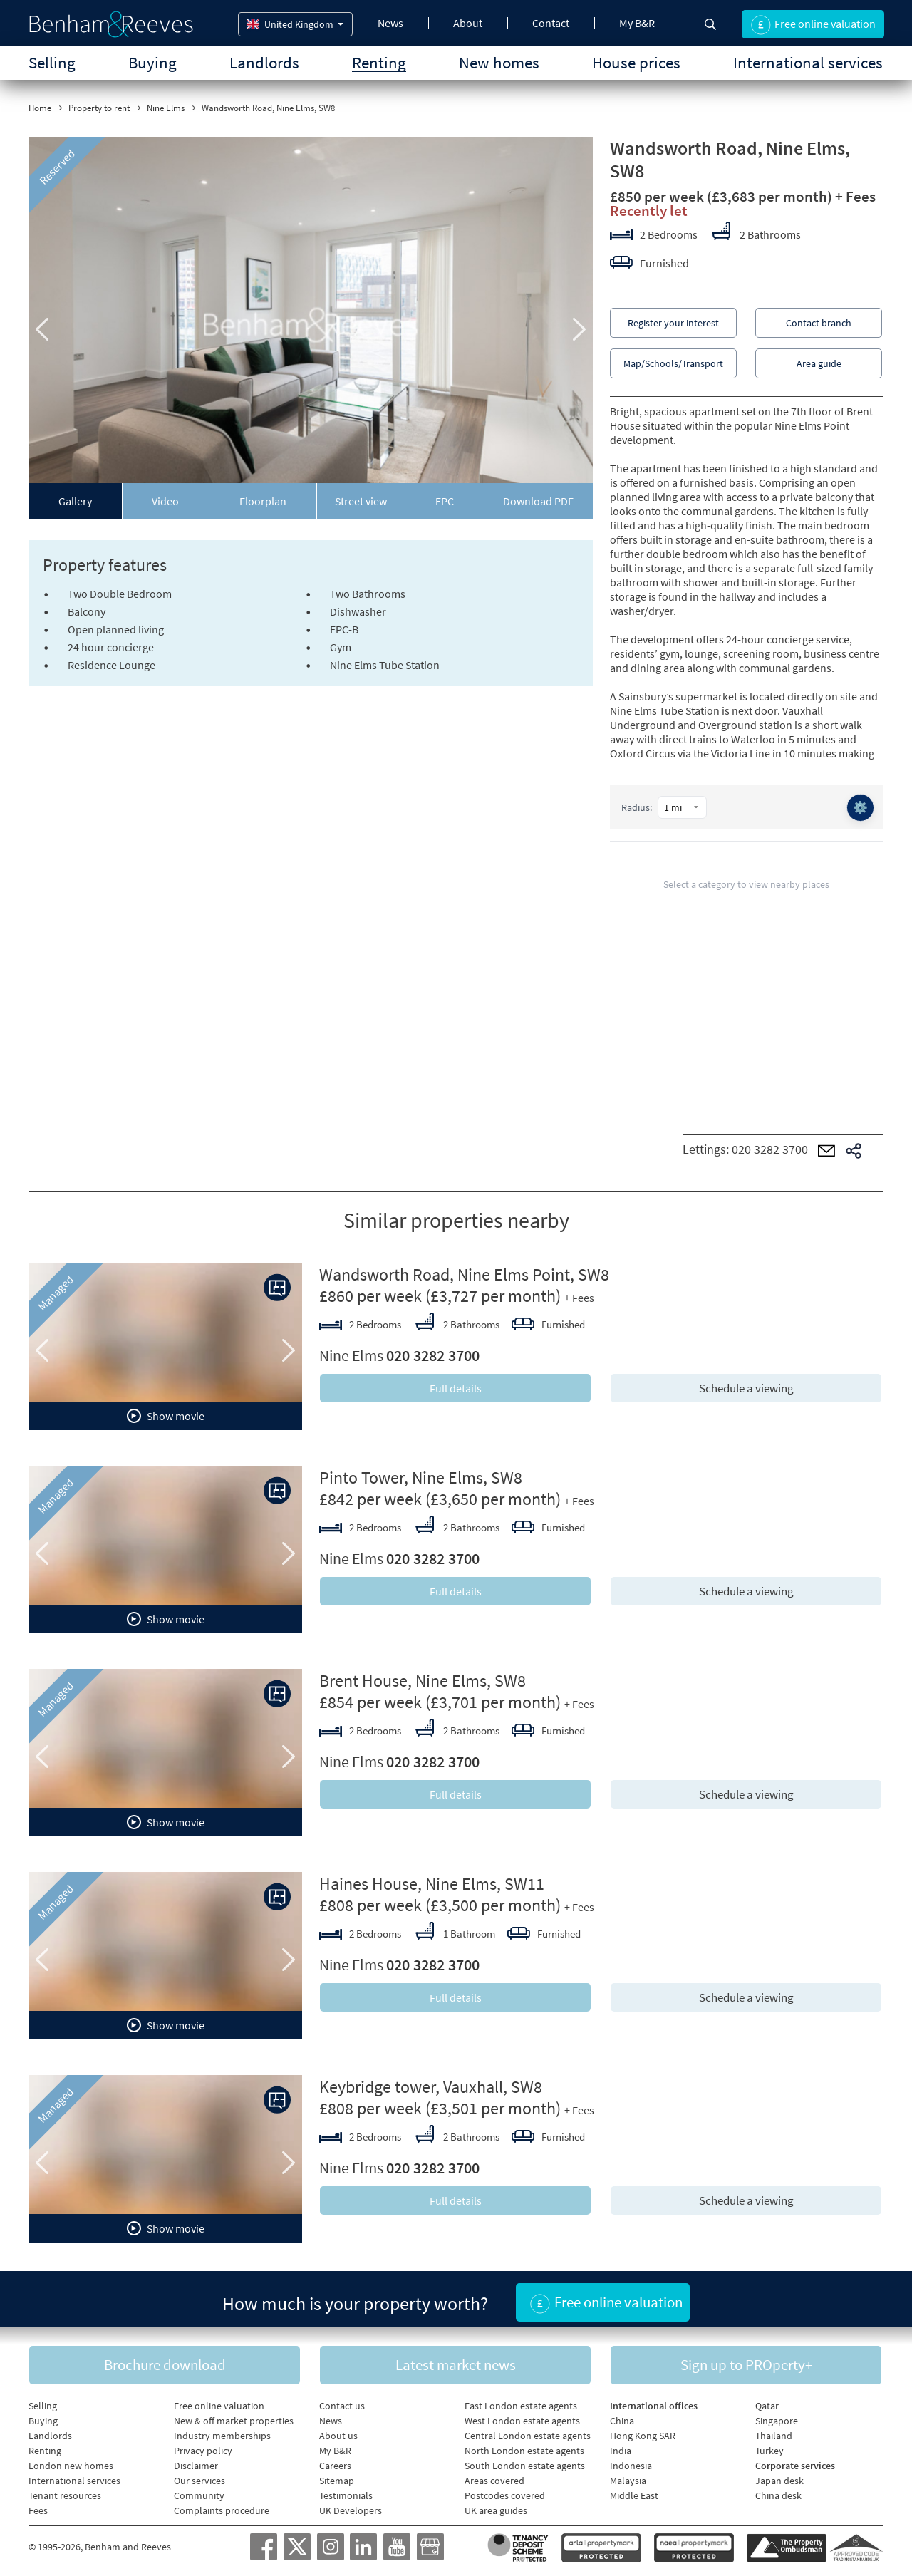 The width and height of the screenshot is (912, 2576). I want to click on Gallery, so click(75, 501).